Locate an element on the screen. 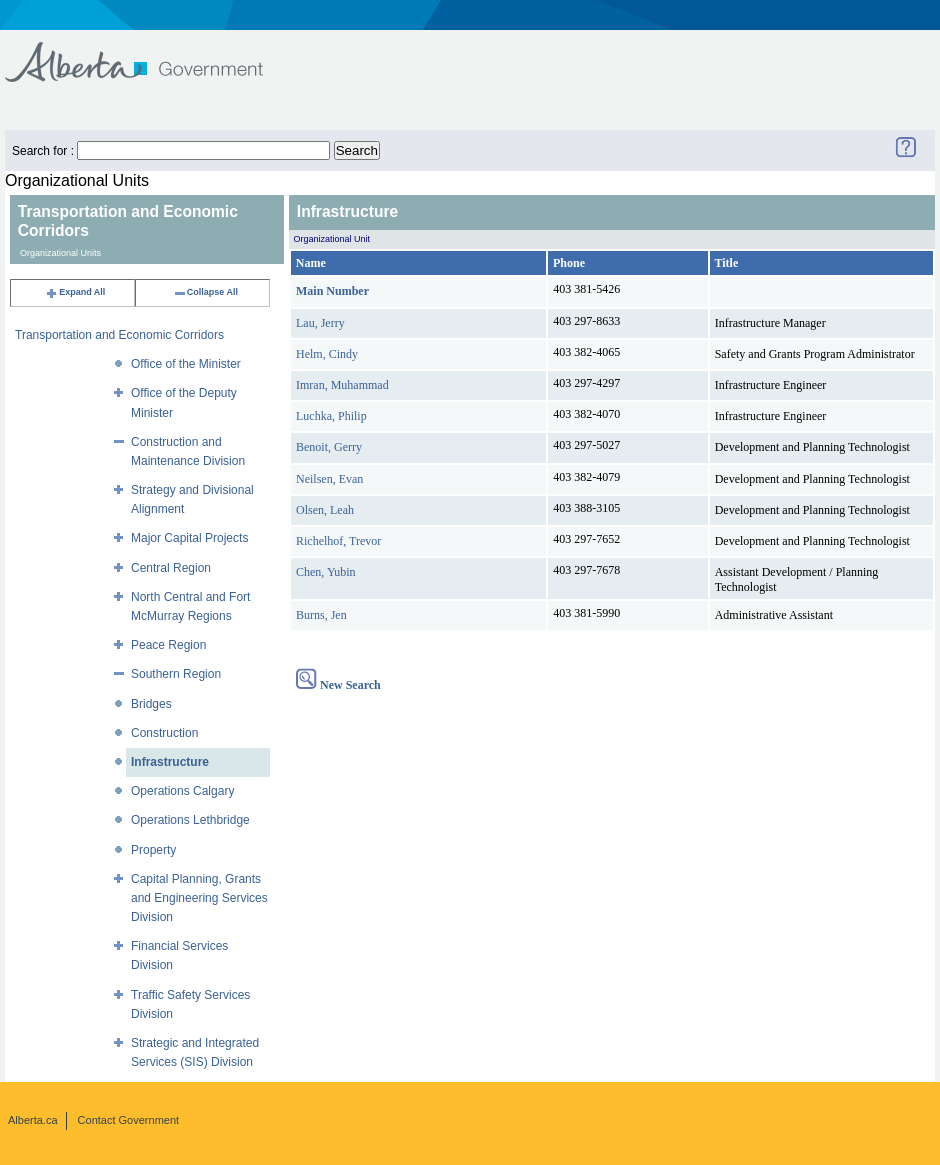 The image size is (940, 1165). Office of the Minister is located at coordinates (186, 364).